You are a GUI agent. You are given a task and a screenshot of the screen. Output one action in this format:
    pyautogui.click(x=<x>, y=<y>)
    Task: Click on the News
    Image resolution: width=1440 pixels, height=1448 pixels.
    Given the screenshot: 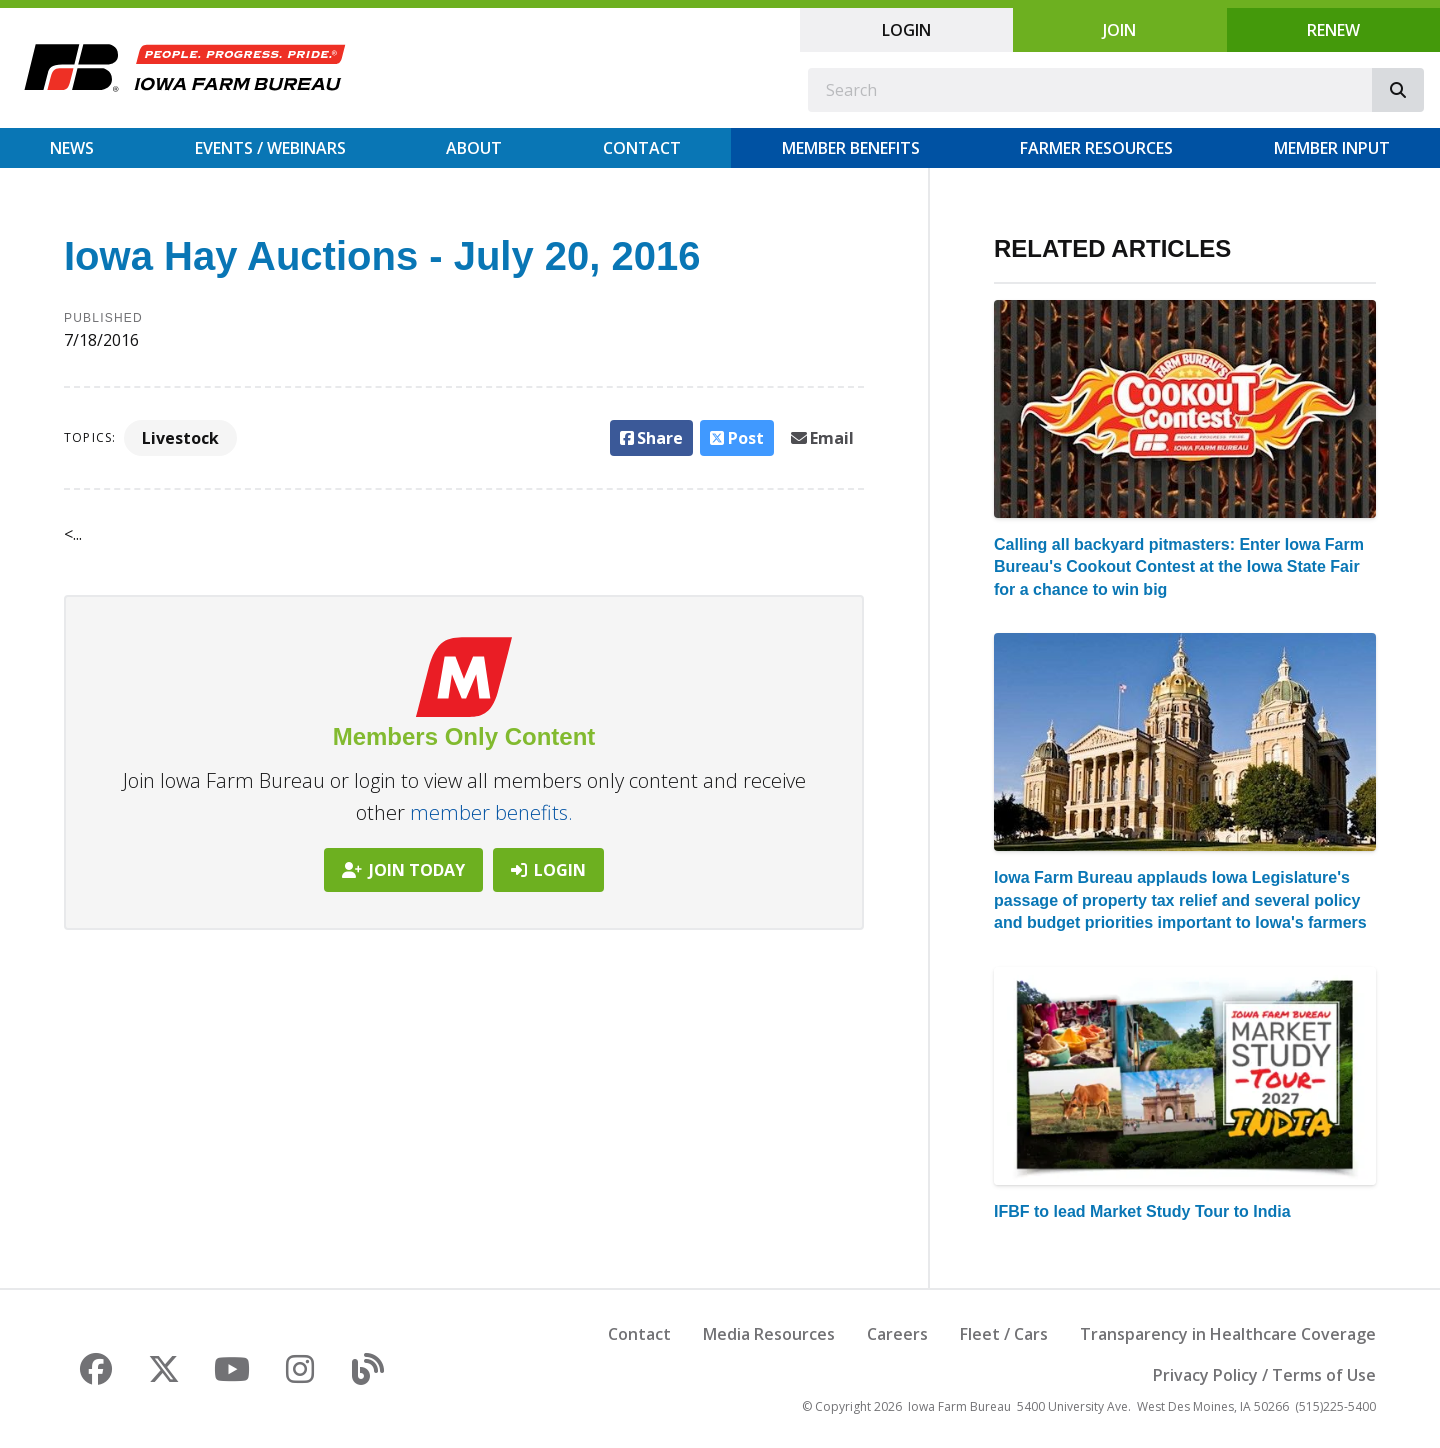 What is the action you would take?
    pyautogui.click(x=72, y=148)
    